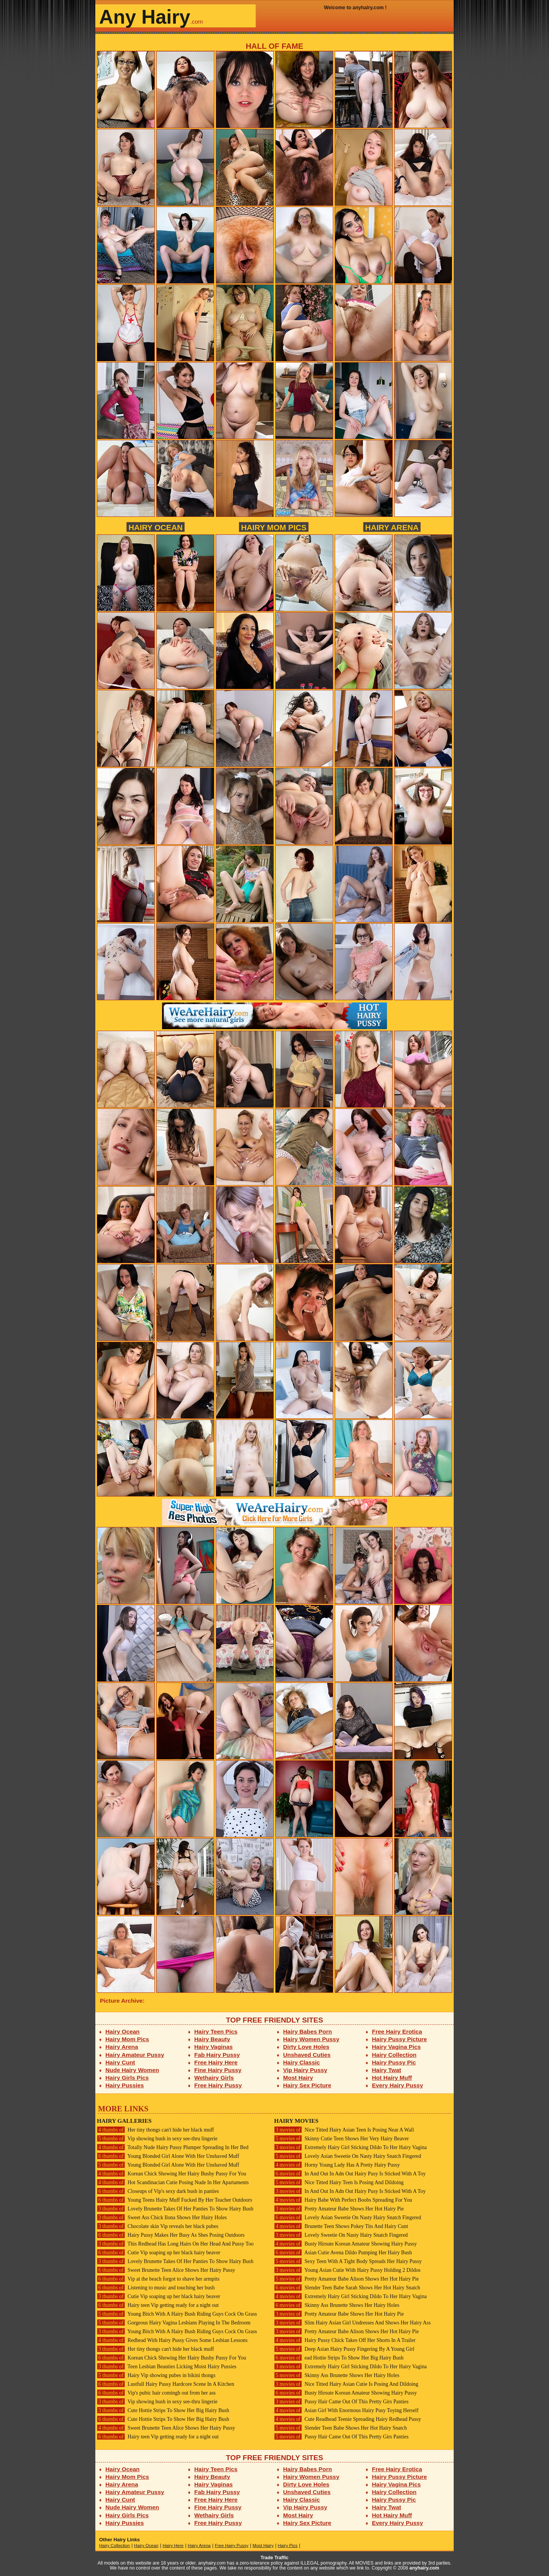 This screenshot has height=2576, width=549. What do you see at coordinates (157, 2138) in the screenshot?
I see `Vip showing bush in sexy see-thru lingerie` at bounding box center [157, 2138].